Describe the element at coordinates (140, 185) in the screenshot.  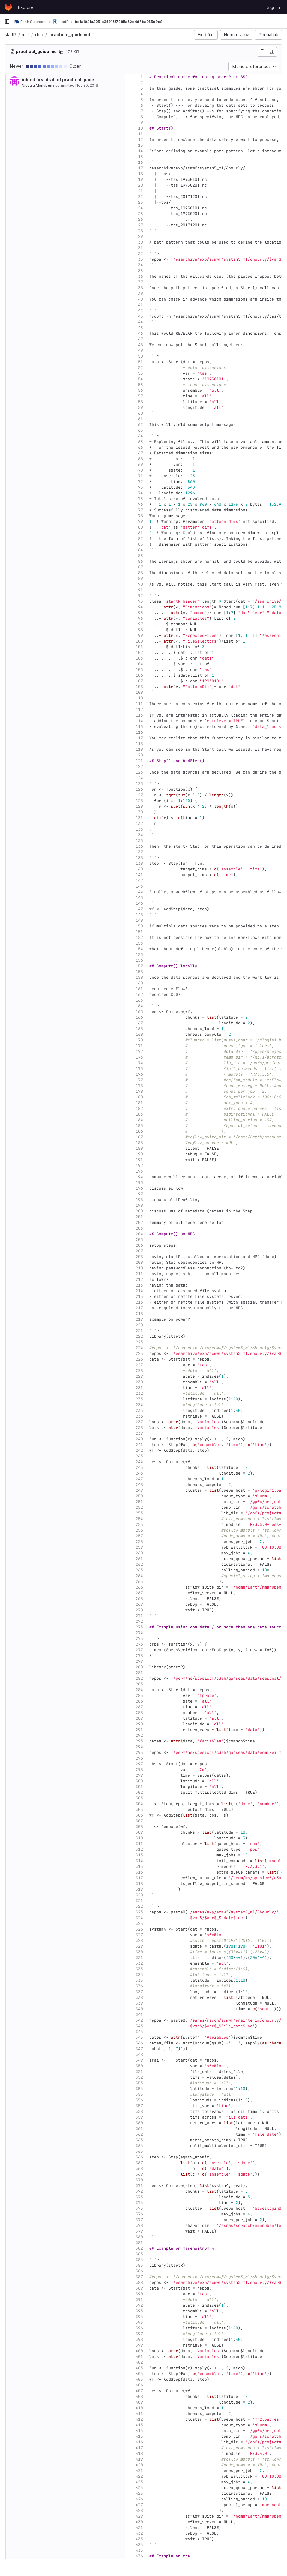
I see `20` at that location.